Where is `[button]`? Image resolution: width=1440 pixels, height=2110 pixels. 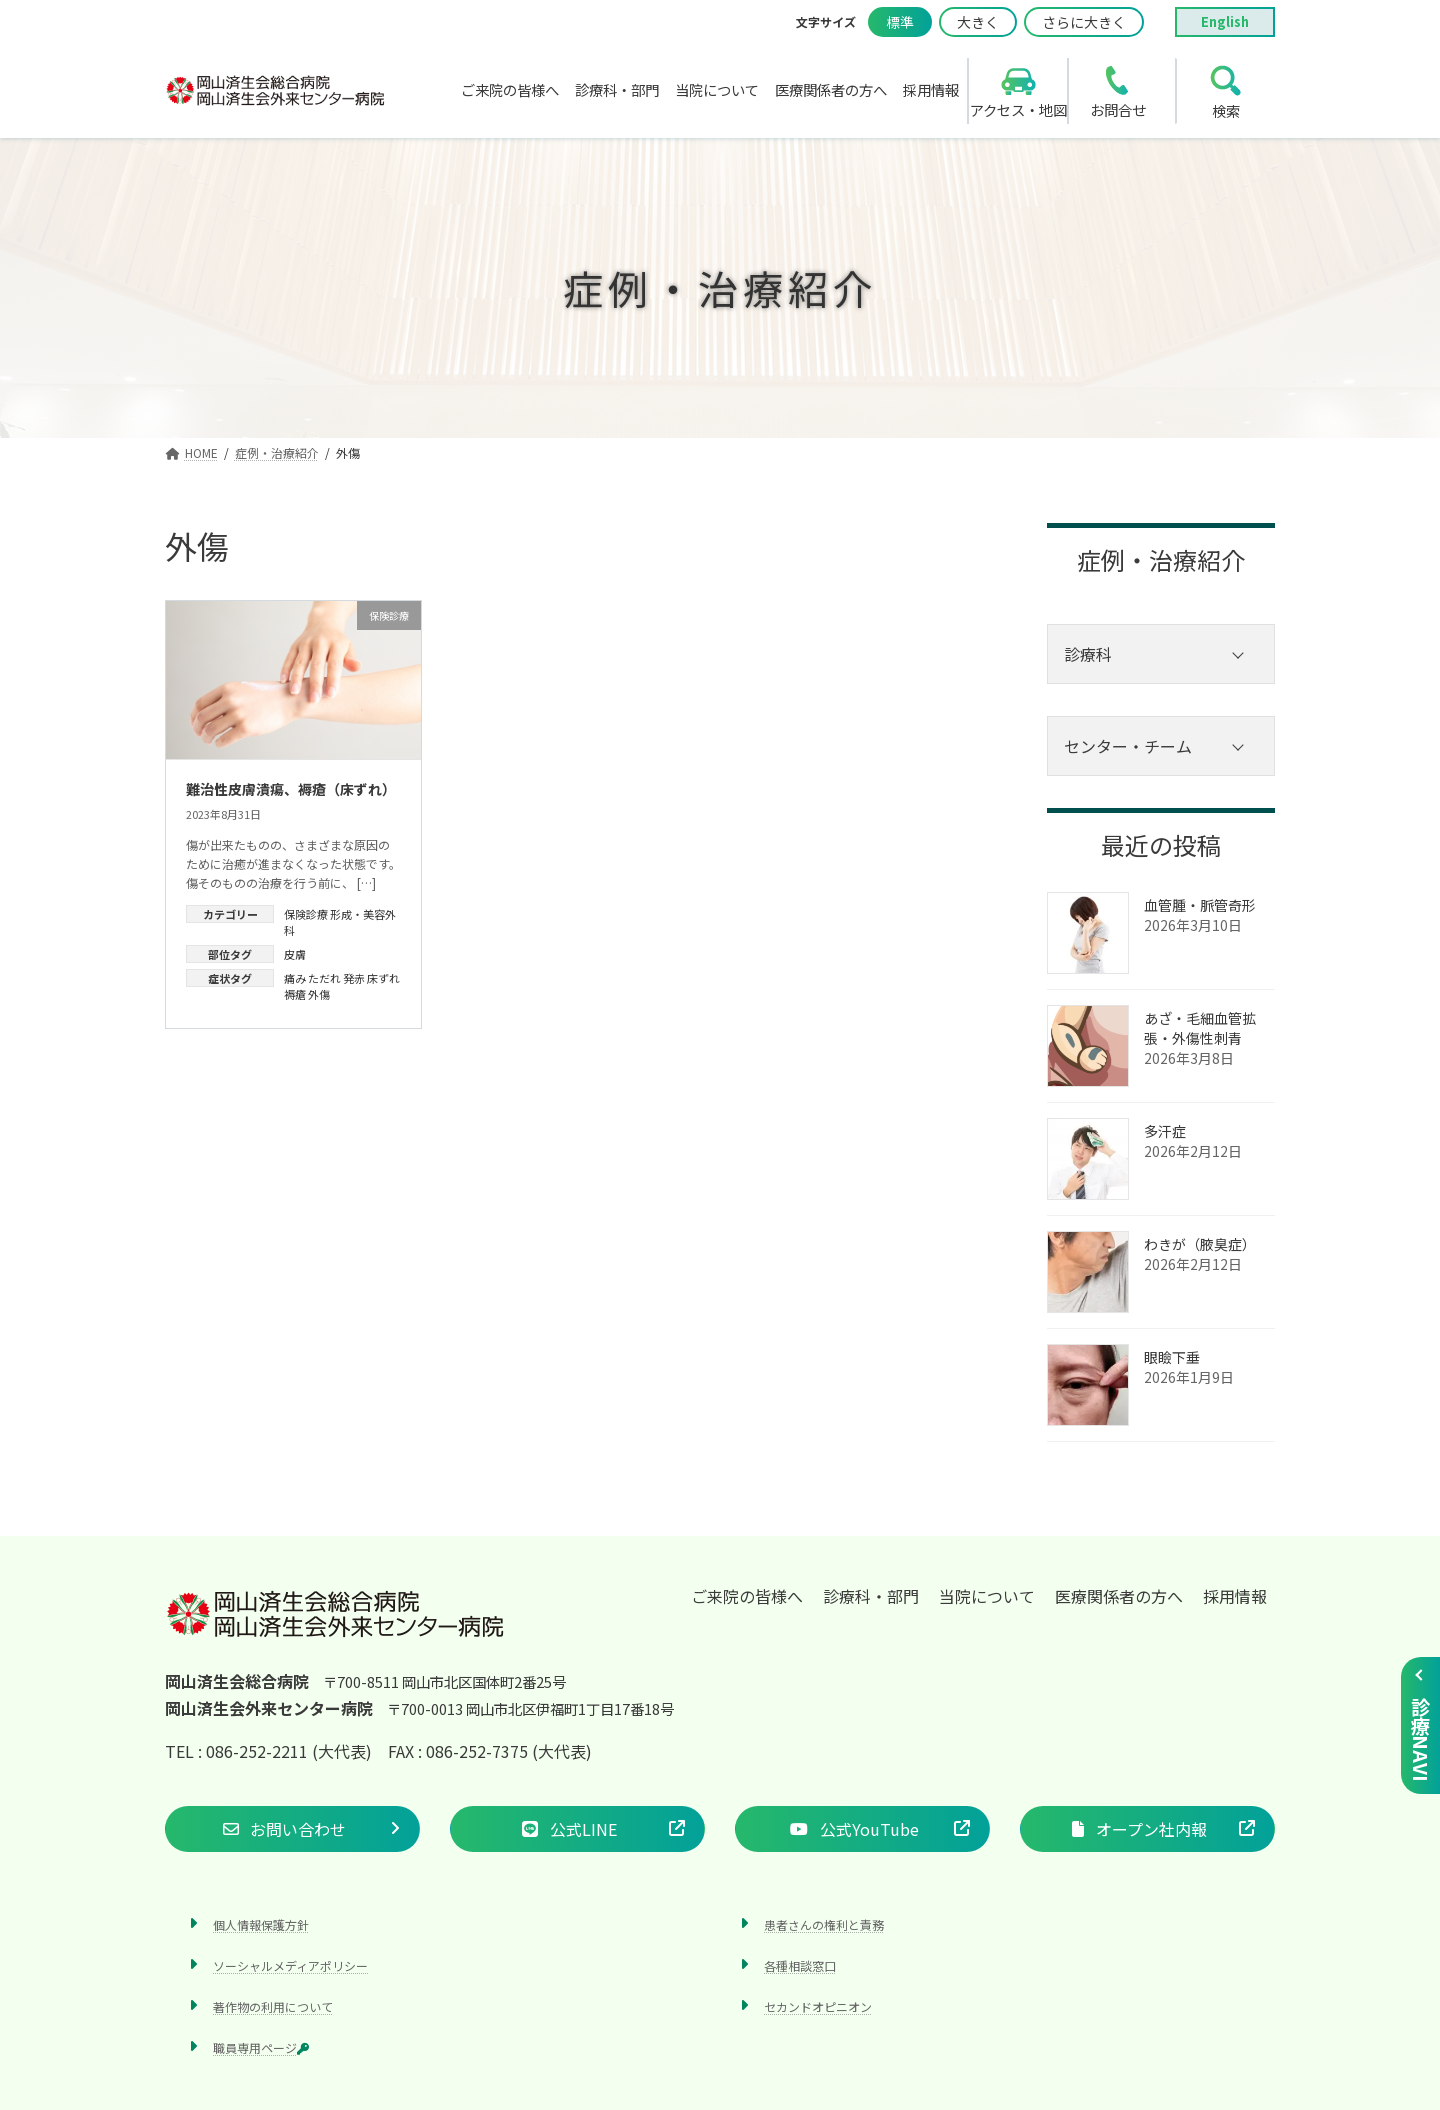 [button] is located at coordinates (292, 1828).